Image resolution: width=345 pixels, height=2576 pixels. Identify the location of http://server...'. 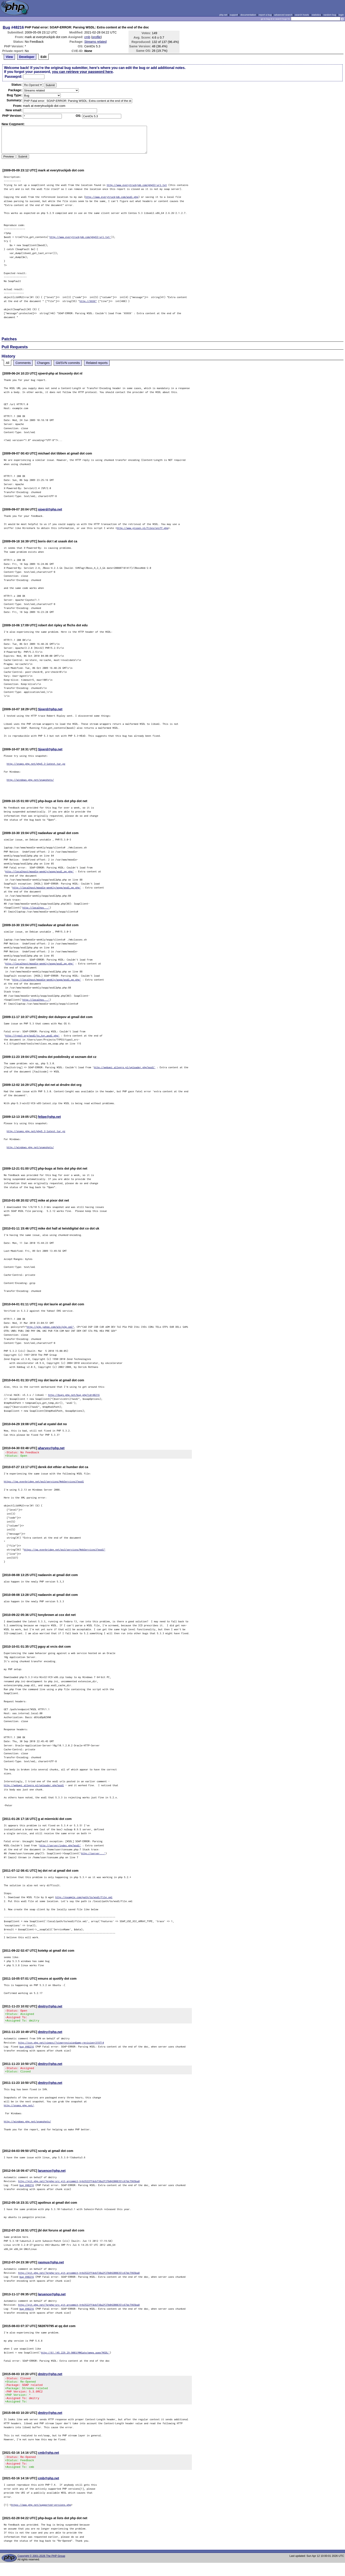
(93, 1854).